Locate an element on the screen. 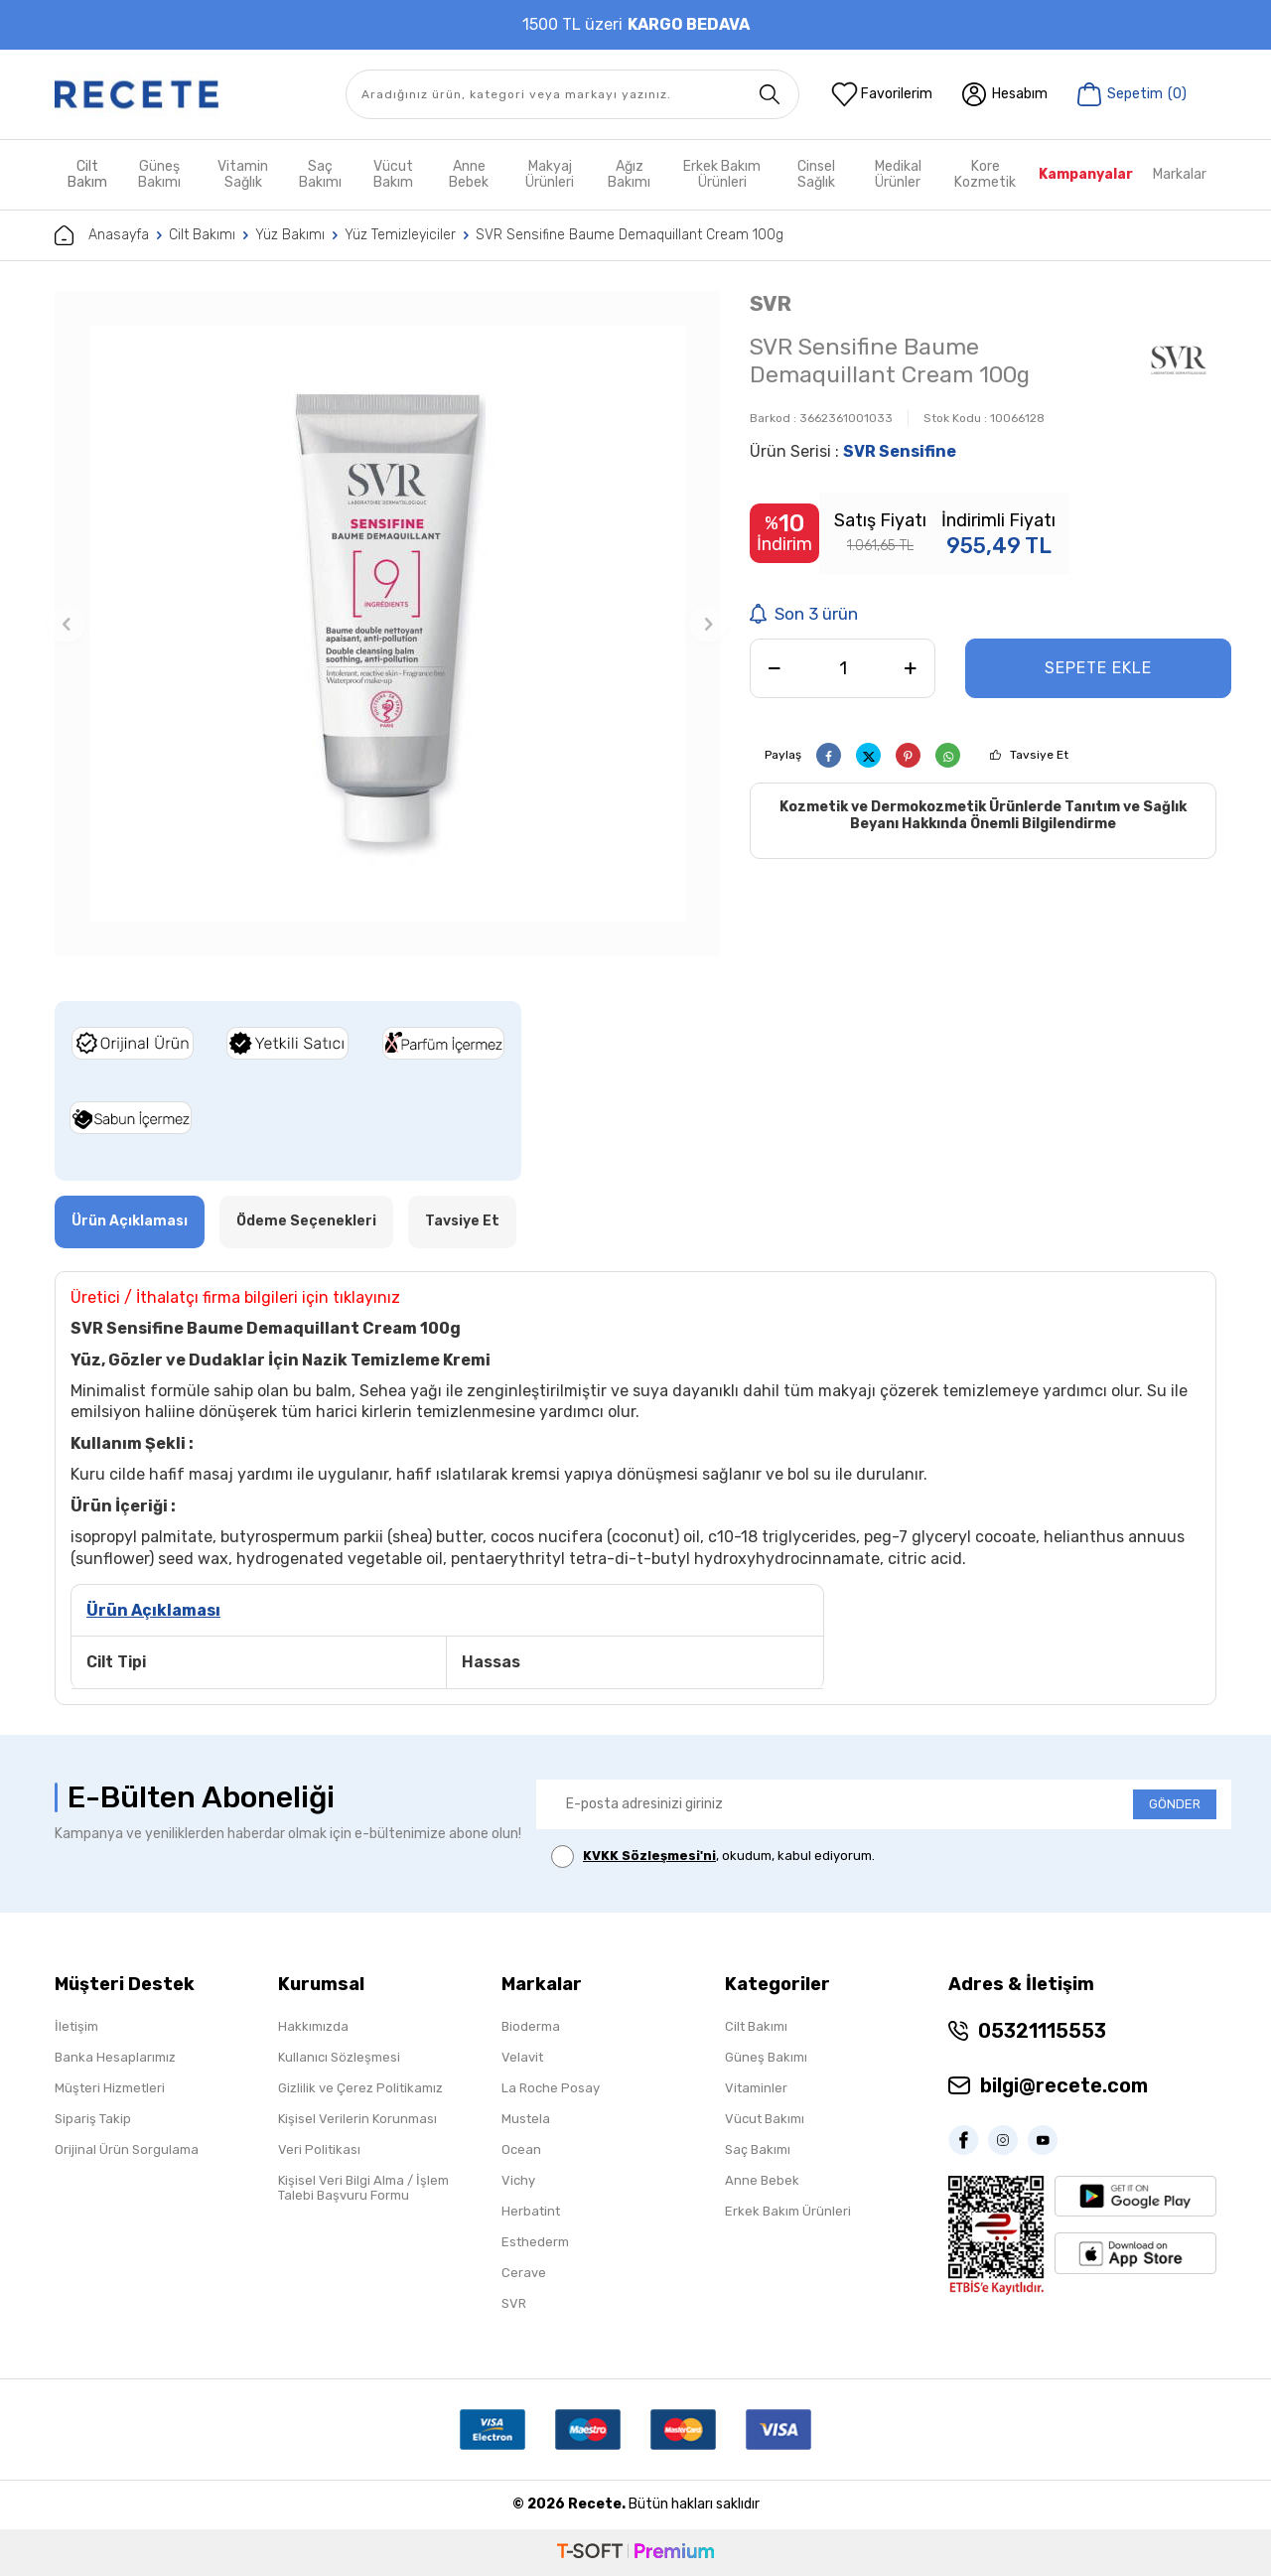 Image resolution: width=1271 pixels, height=2576 pixels. La Roche Posay is located at coordinates (550, 2087).